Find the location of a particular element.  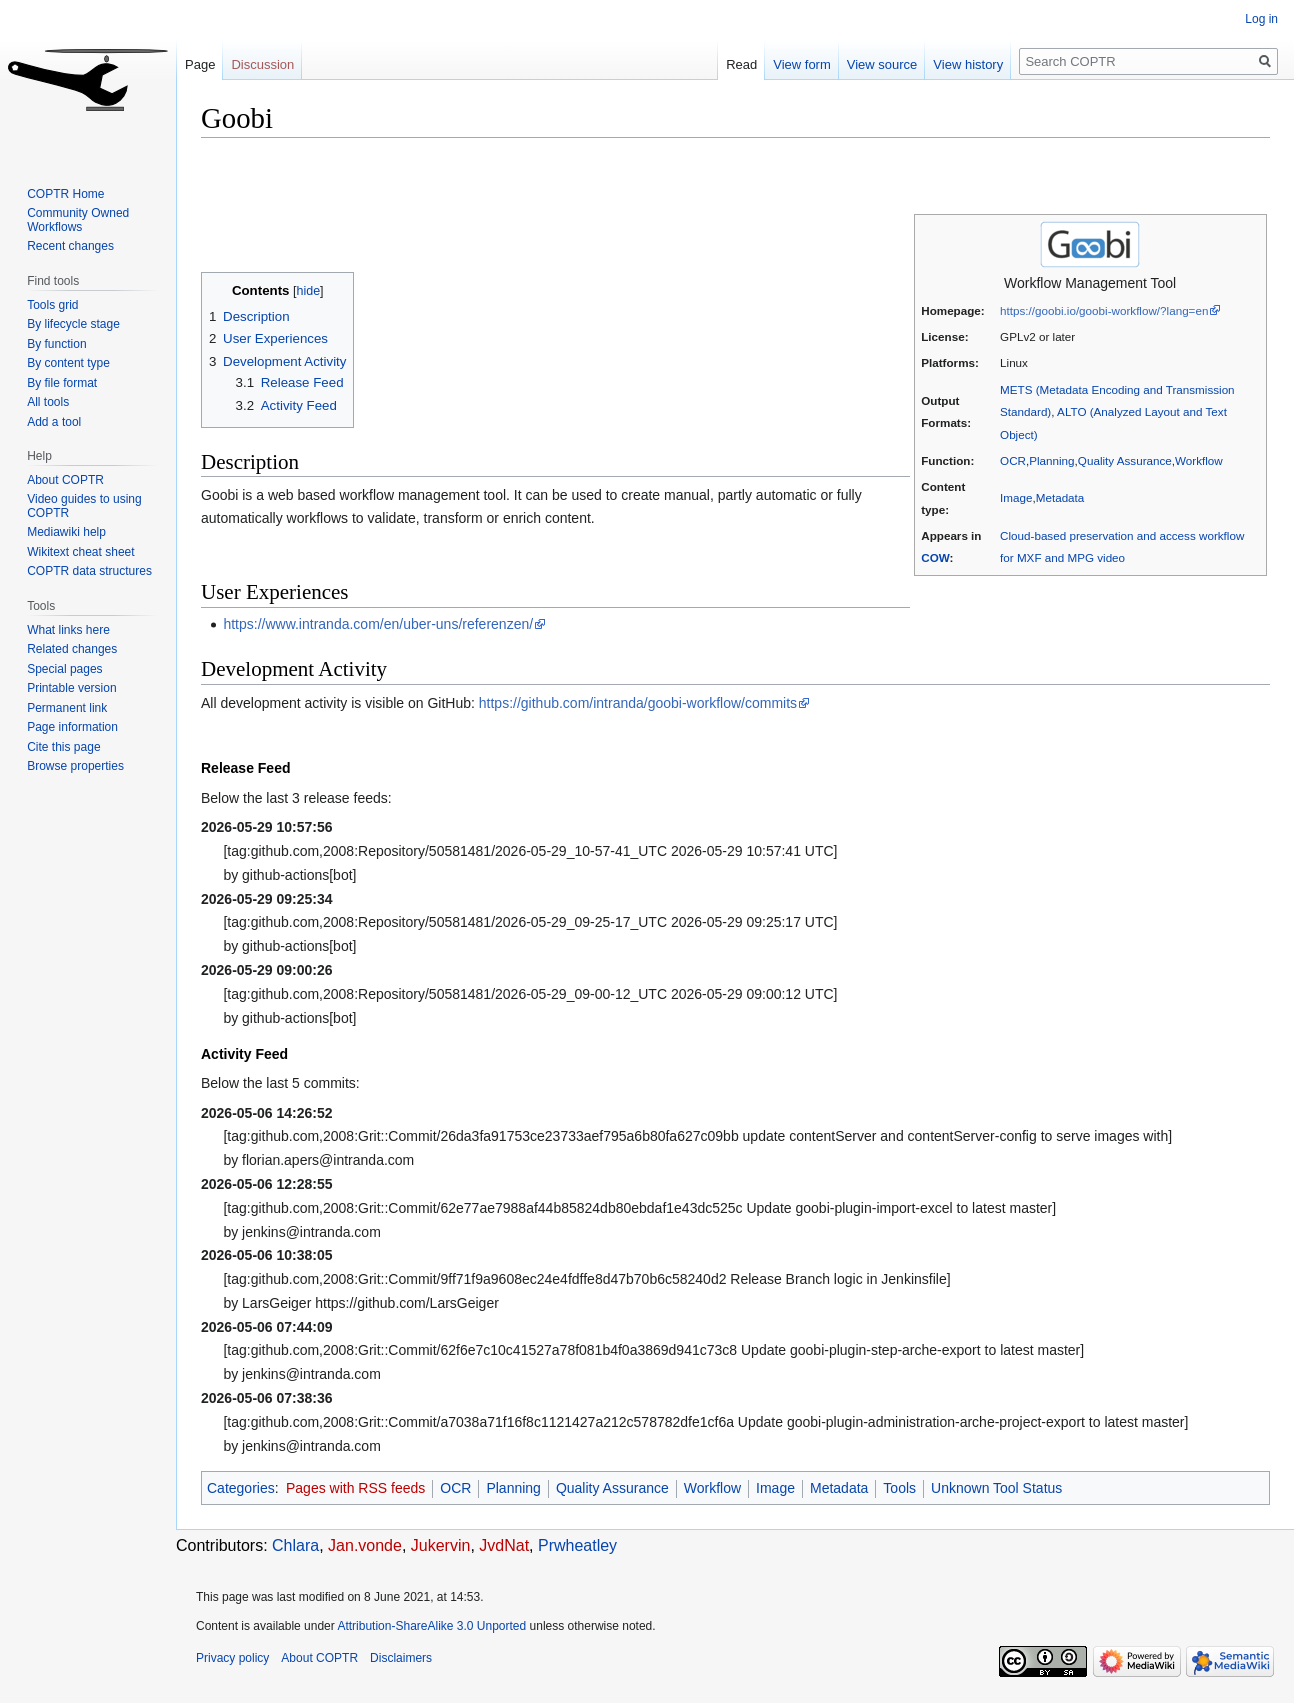

By content type is located at coordinates (68, 363).